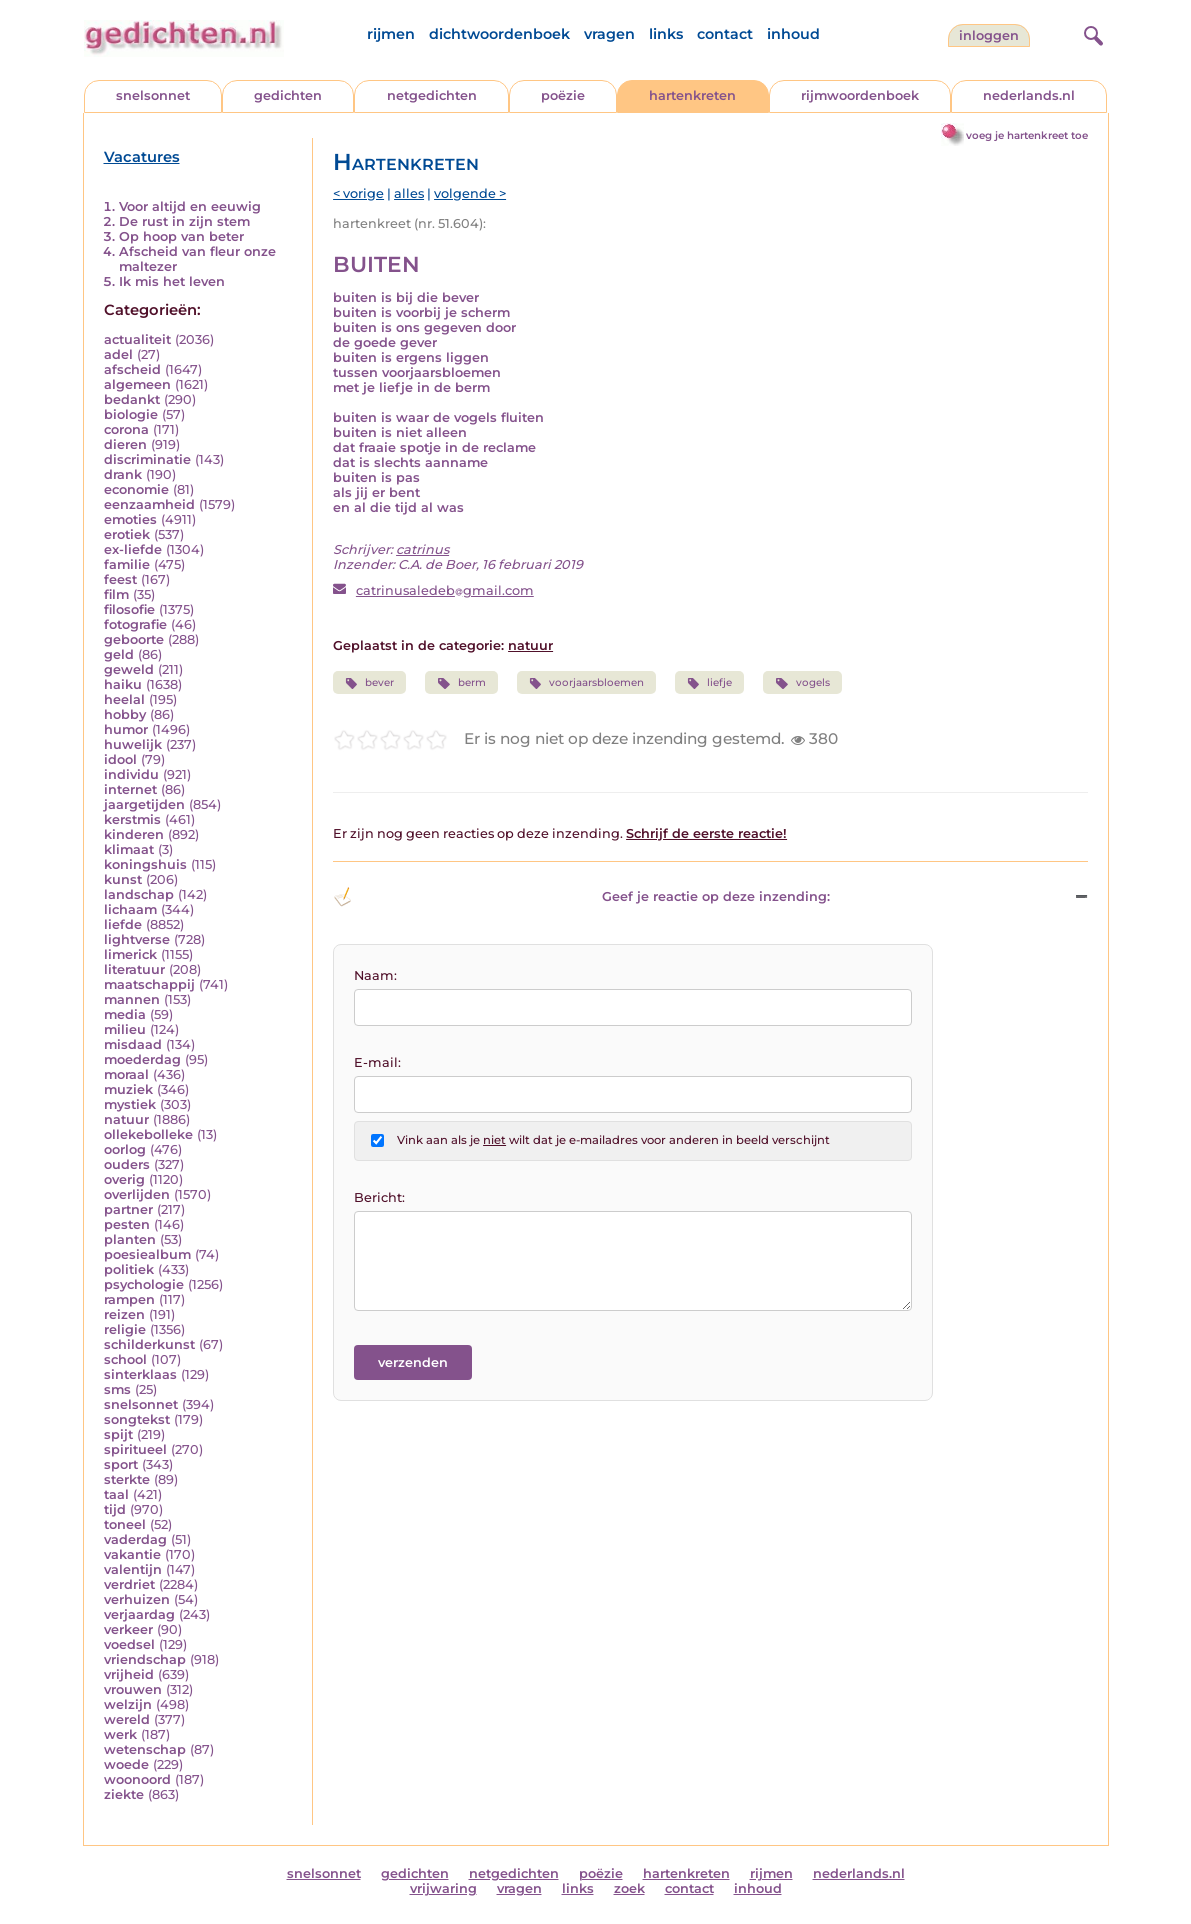  What do you see at coordinates (666, 34) in the screenshot?
I see `links` at bounding box center [666, 34].